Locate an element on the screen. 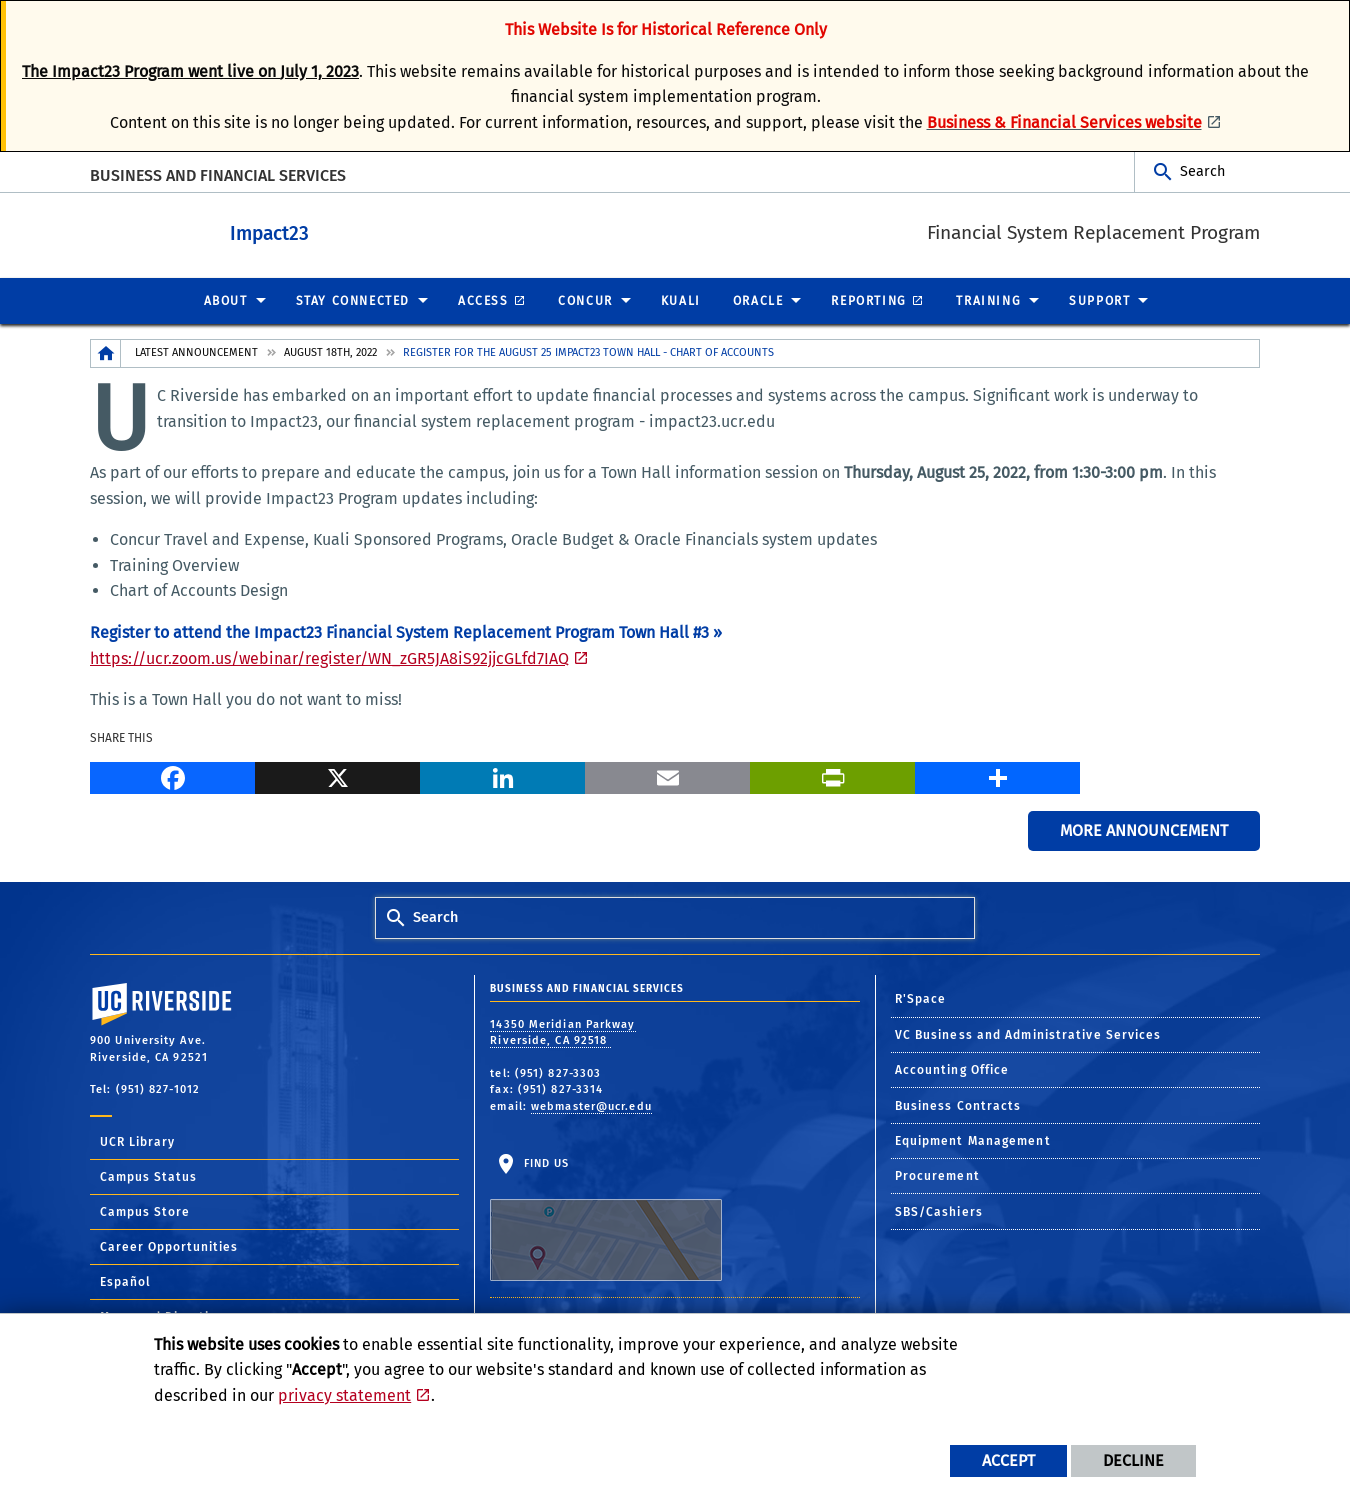 The width and height of the screenshot is (1350, 1502). Accounting Office is located at coordinates (952, 1069).